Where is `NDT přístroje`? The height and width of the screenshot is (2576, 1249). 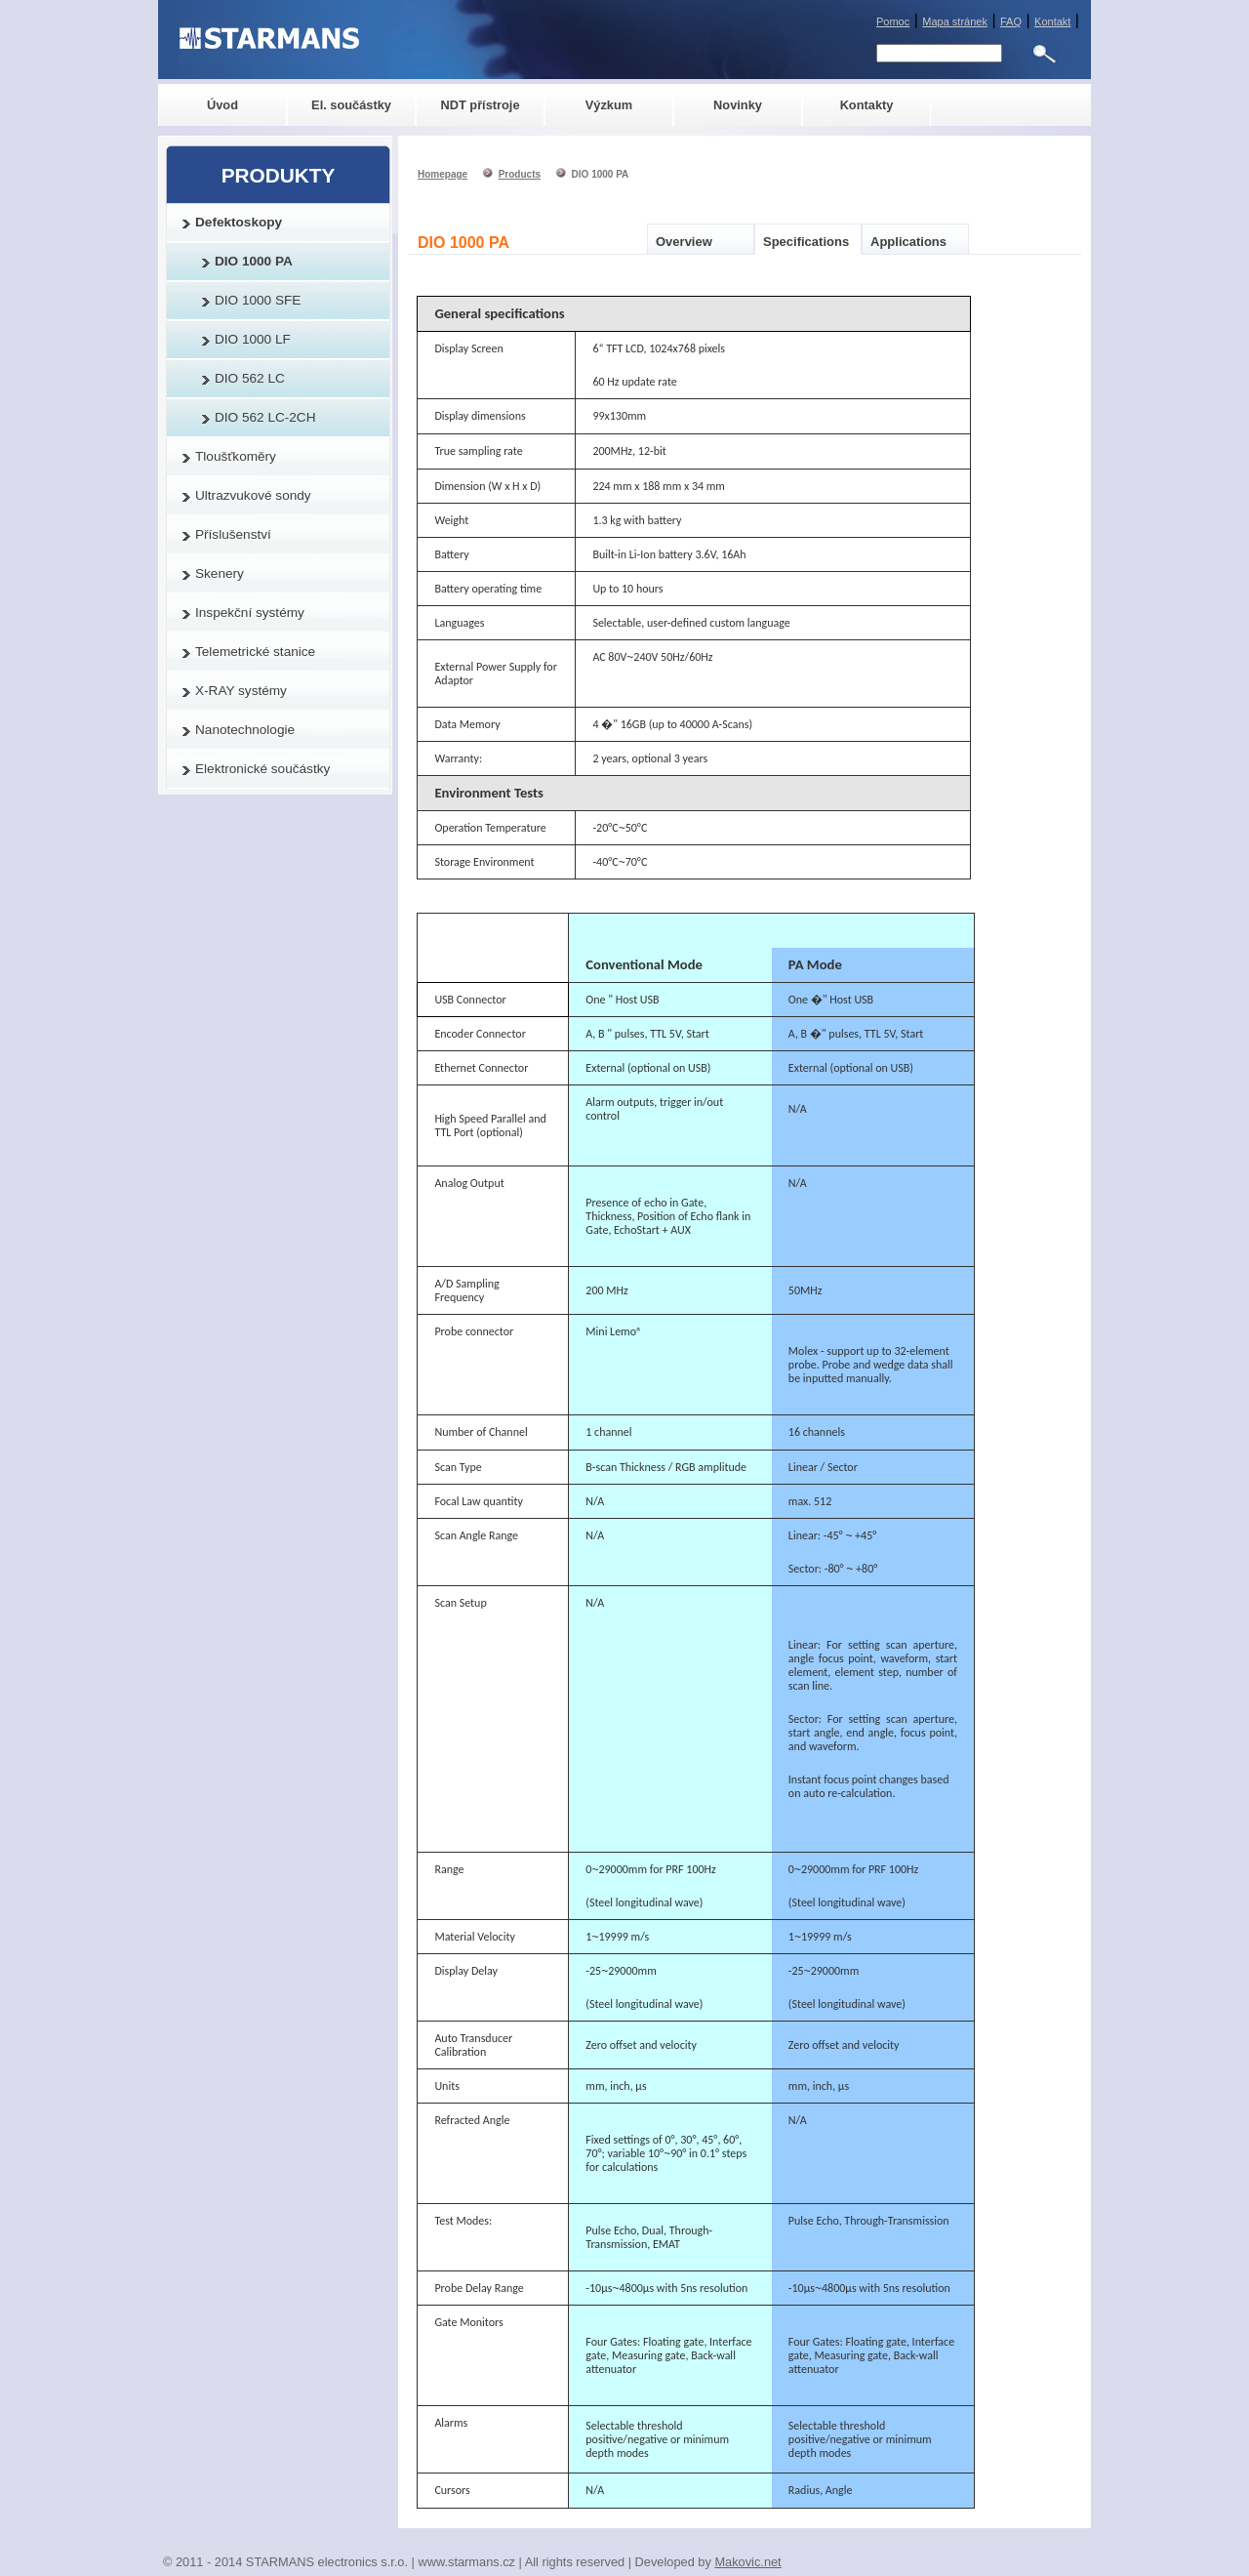 NDT přístroje is located at coordinates (479, 105).